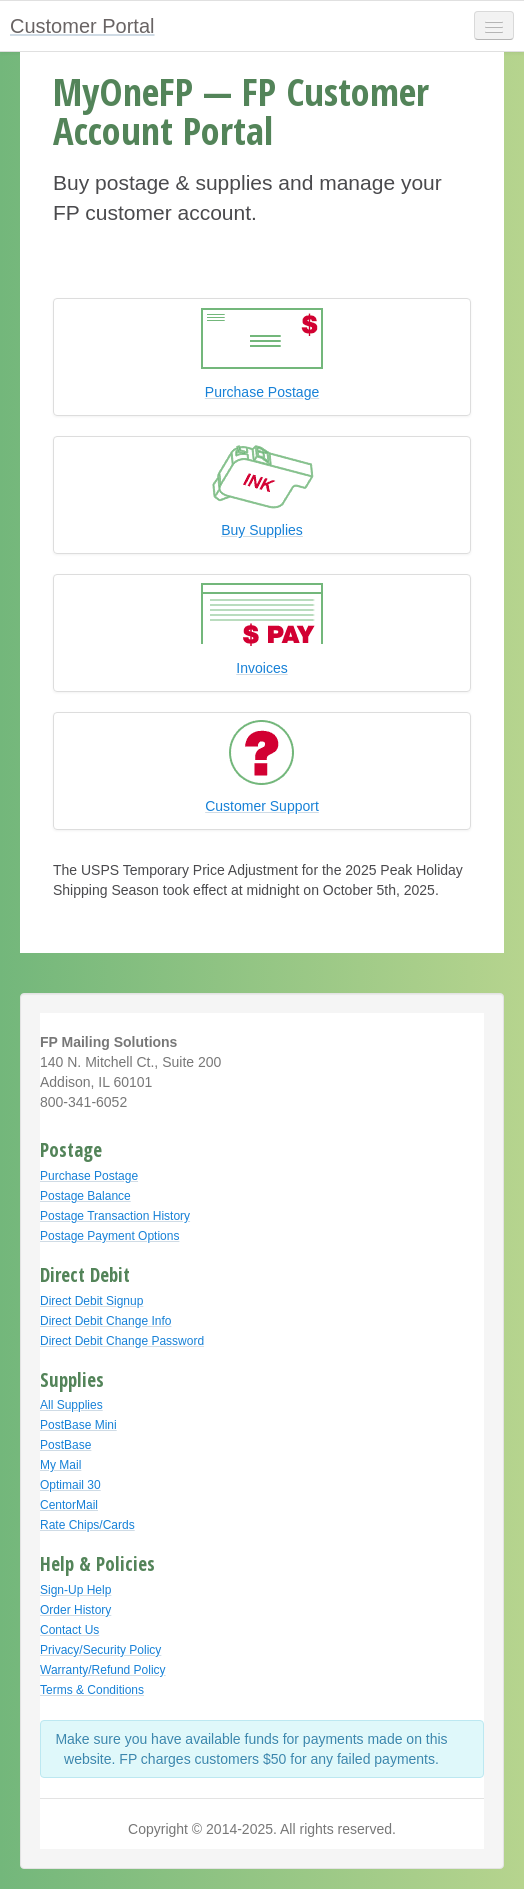 The image size is (524, 1889). I want to click on Postage Payment Options, so click(109, 1236).